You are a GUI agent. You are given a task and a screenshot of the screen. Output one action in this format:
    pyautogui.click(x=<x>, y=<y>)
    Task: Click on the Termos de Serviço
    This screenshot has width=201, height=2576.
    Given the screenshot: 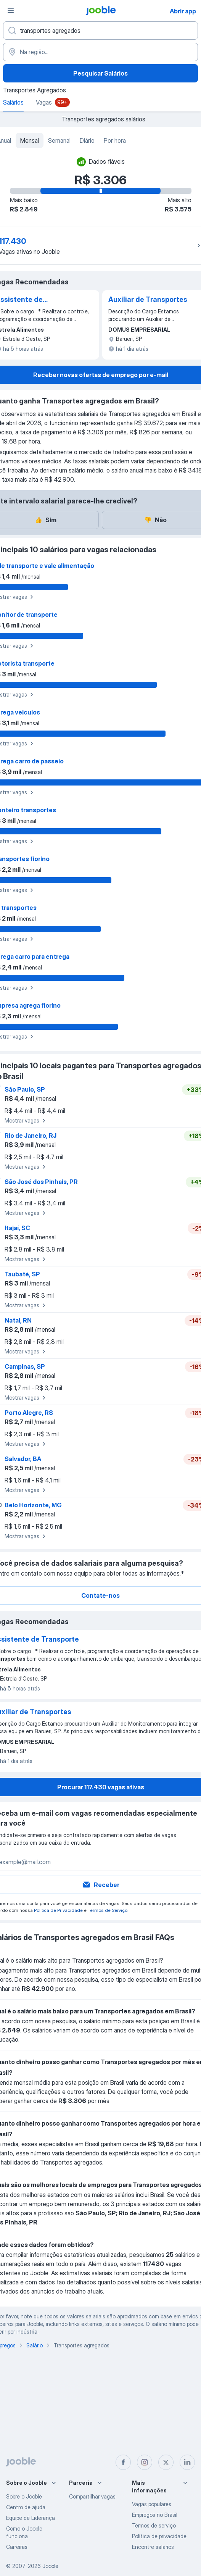 What is the action you would take?
    pyautogui.click(x=107, y=1910)
    